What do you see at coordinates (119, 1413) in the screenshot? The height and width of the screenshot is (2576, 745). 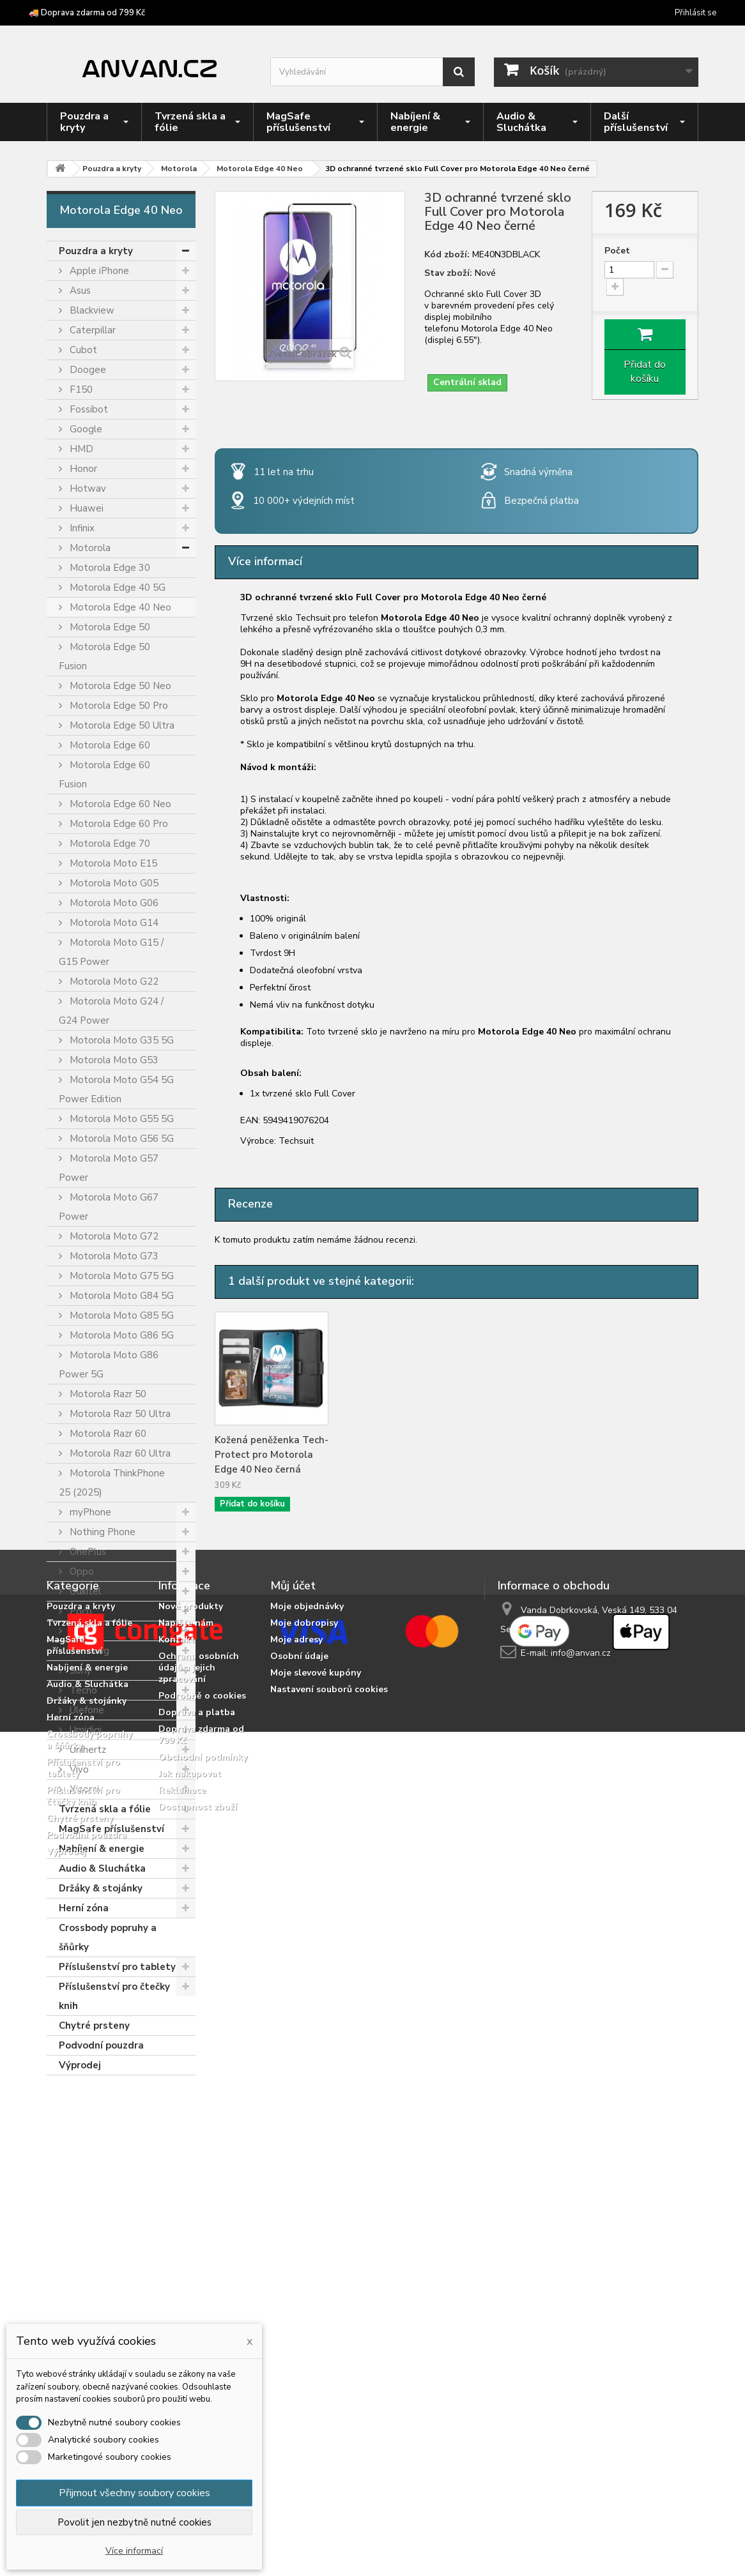 I see `Motorola Razr 50 Ultra` at bounding box center [119, 1413].